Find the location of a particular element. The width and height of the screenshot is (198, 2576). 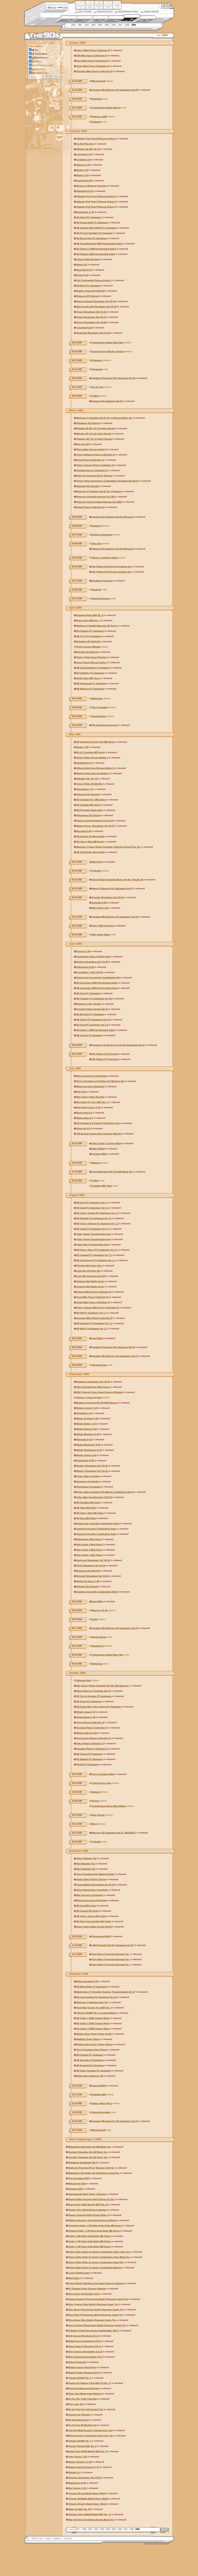

2000s is located at coordinates (144, 19).